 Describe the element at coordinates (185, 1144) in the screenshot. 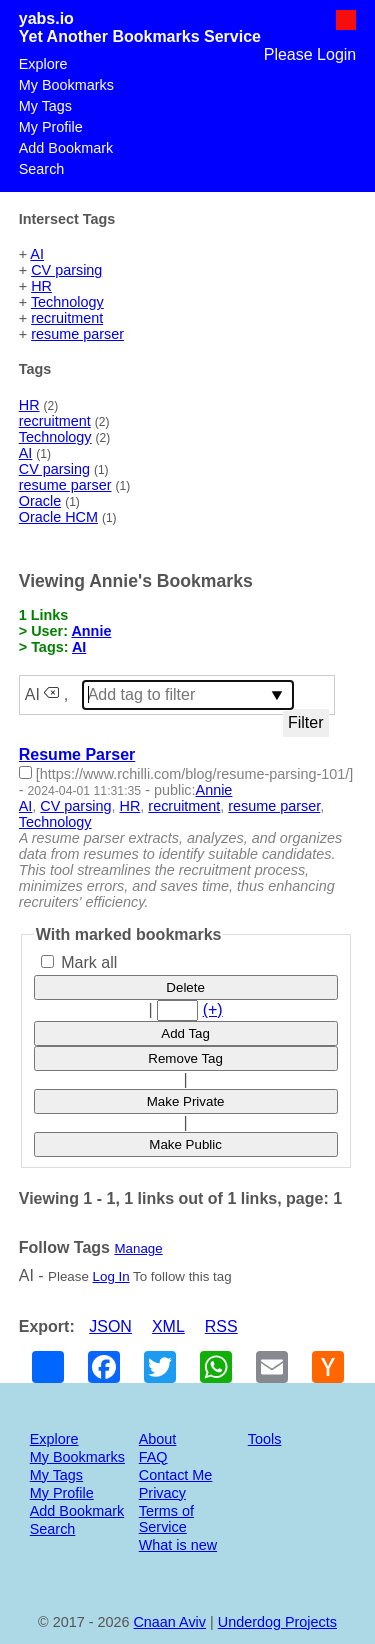

I see `Make Public` at that location.